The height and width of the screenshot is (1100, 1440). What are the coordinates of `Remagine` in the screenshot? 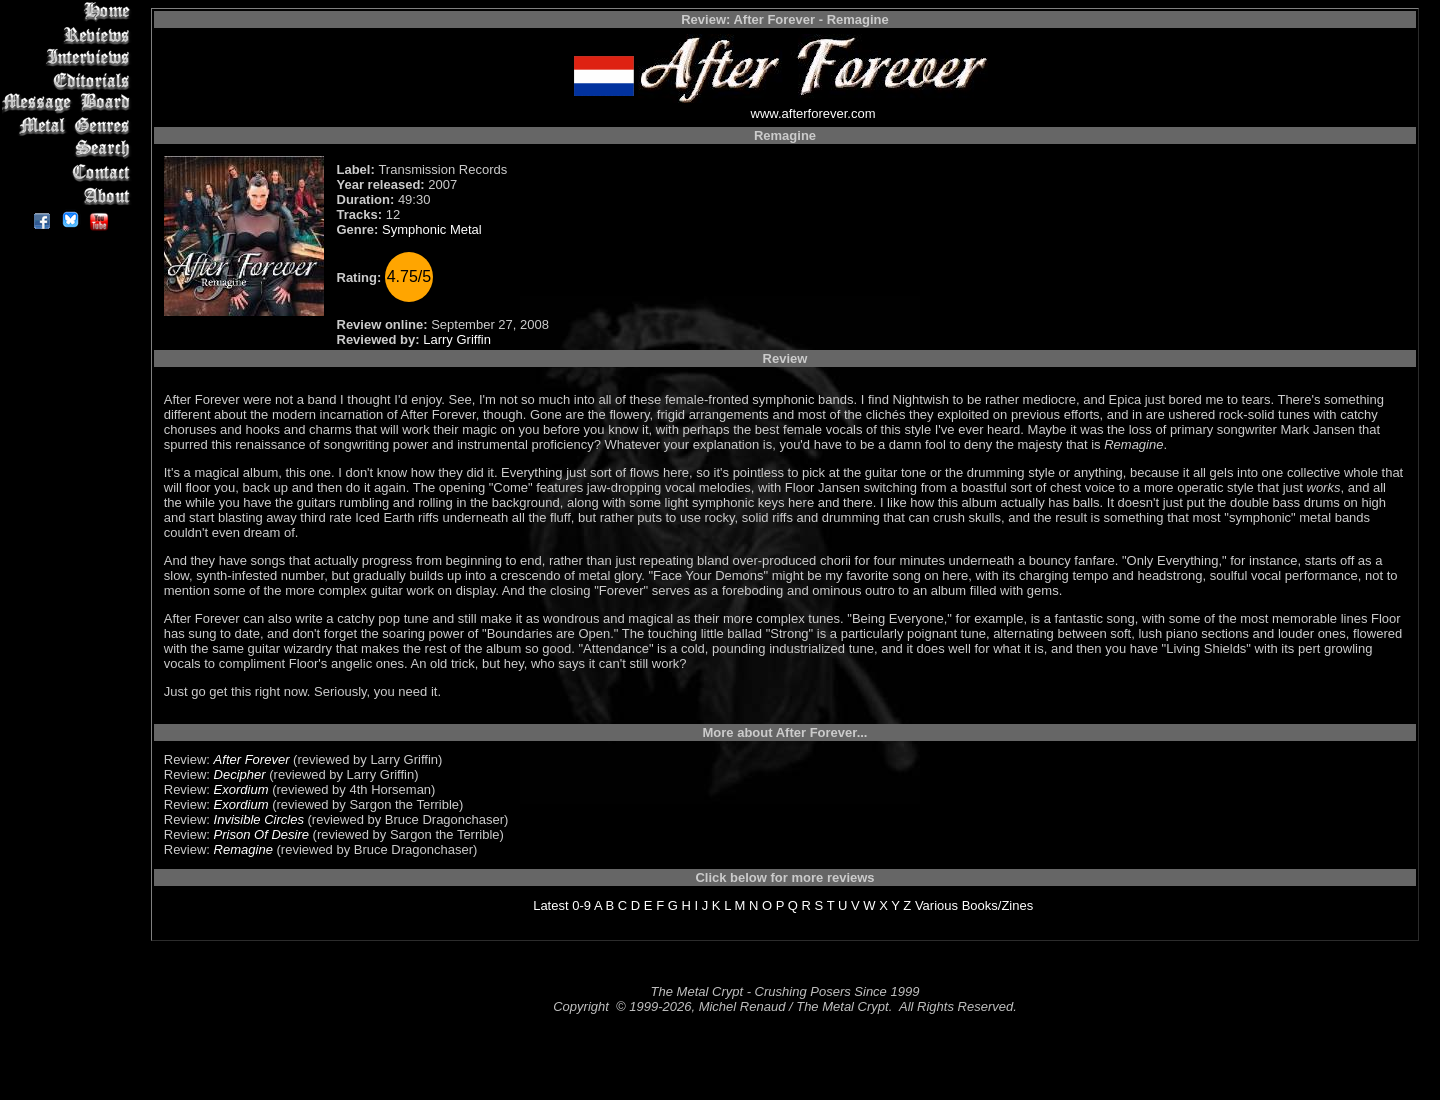 It's located at (243, 849).